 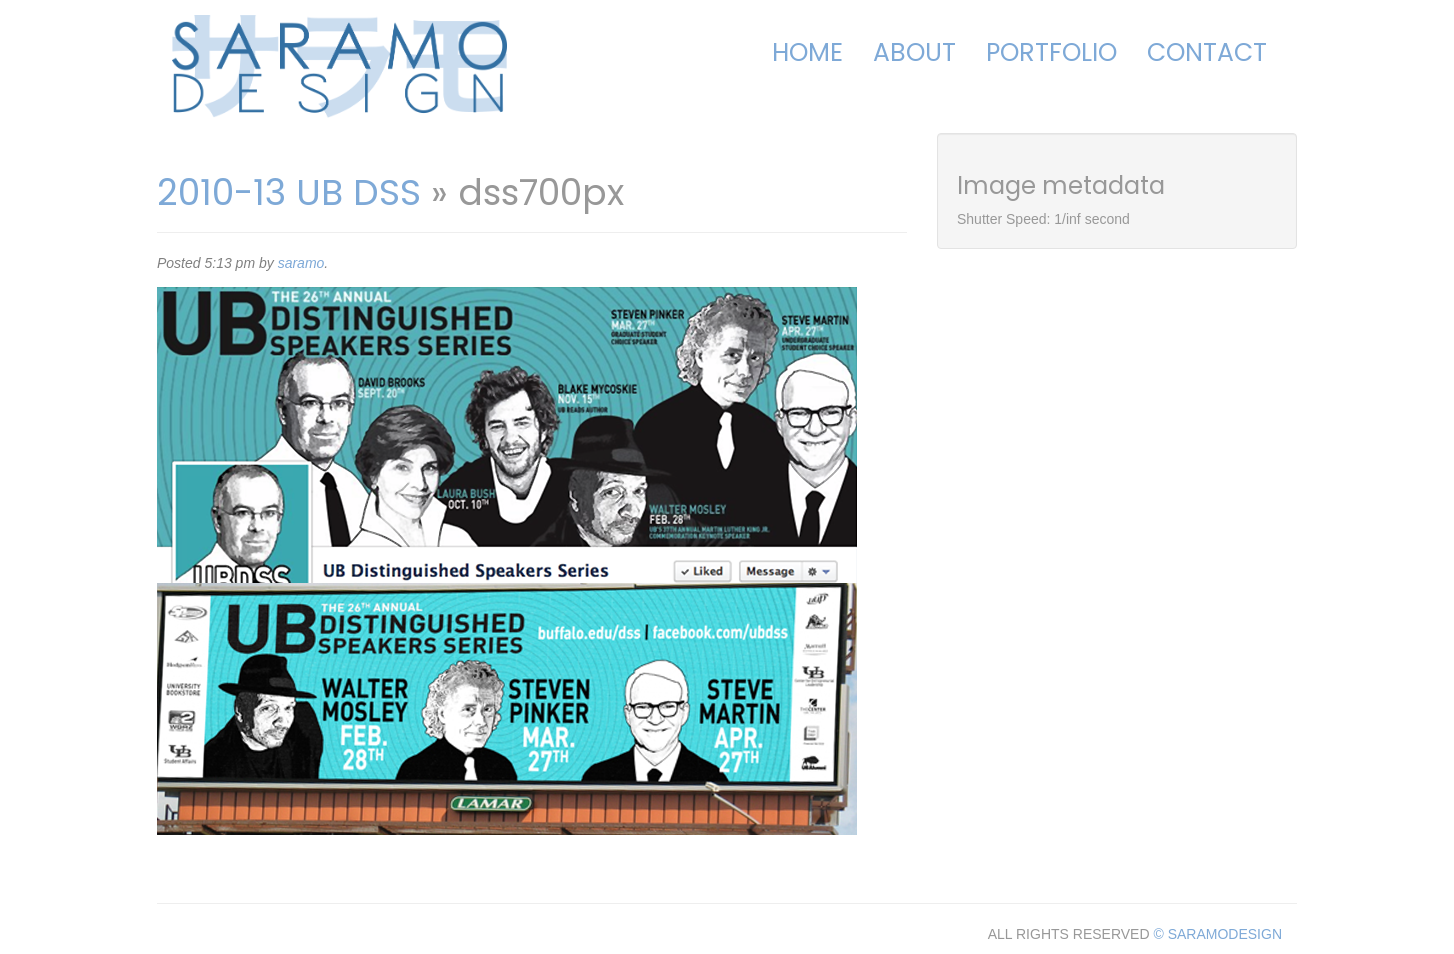 I want to click on About, so click(x=914, y=52).